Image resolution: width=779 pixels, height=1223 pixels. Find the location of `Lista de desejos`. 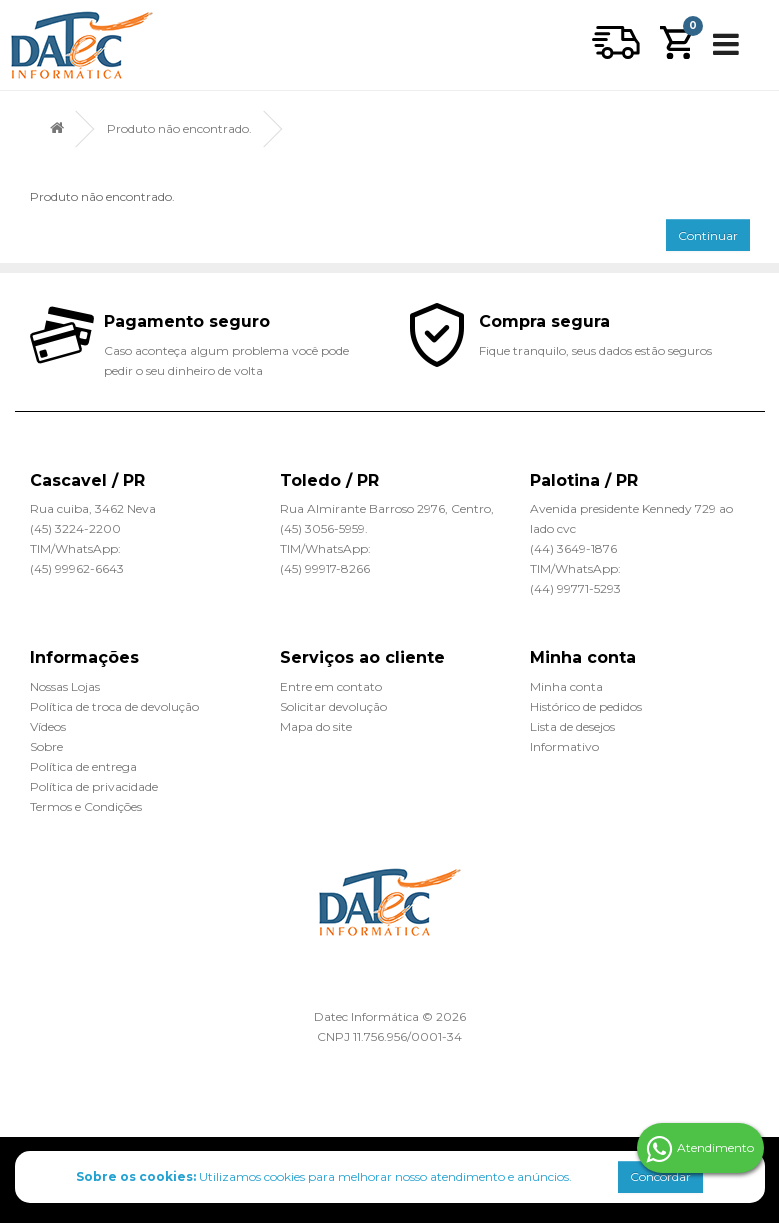

Lista de desejos is located at coordinates (572, 726).